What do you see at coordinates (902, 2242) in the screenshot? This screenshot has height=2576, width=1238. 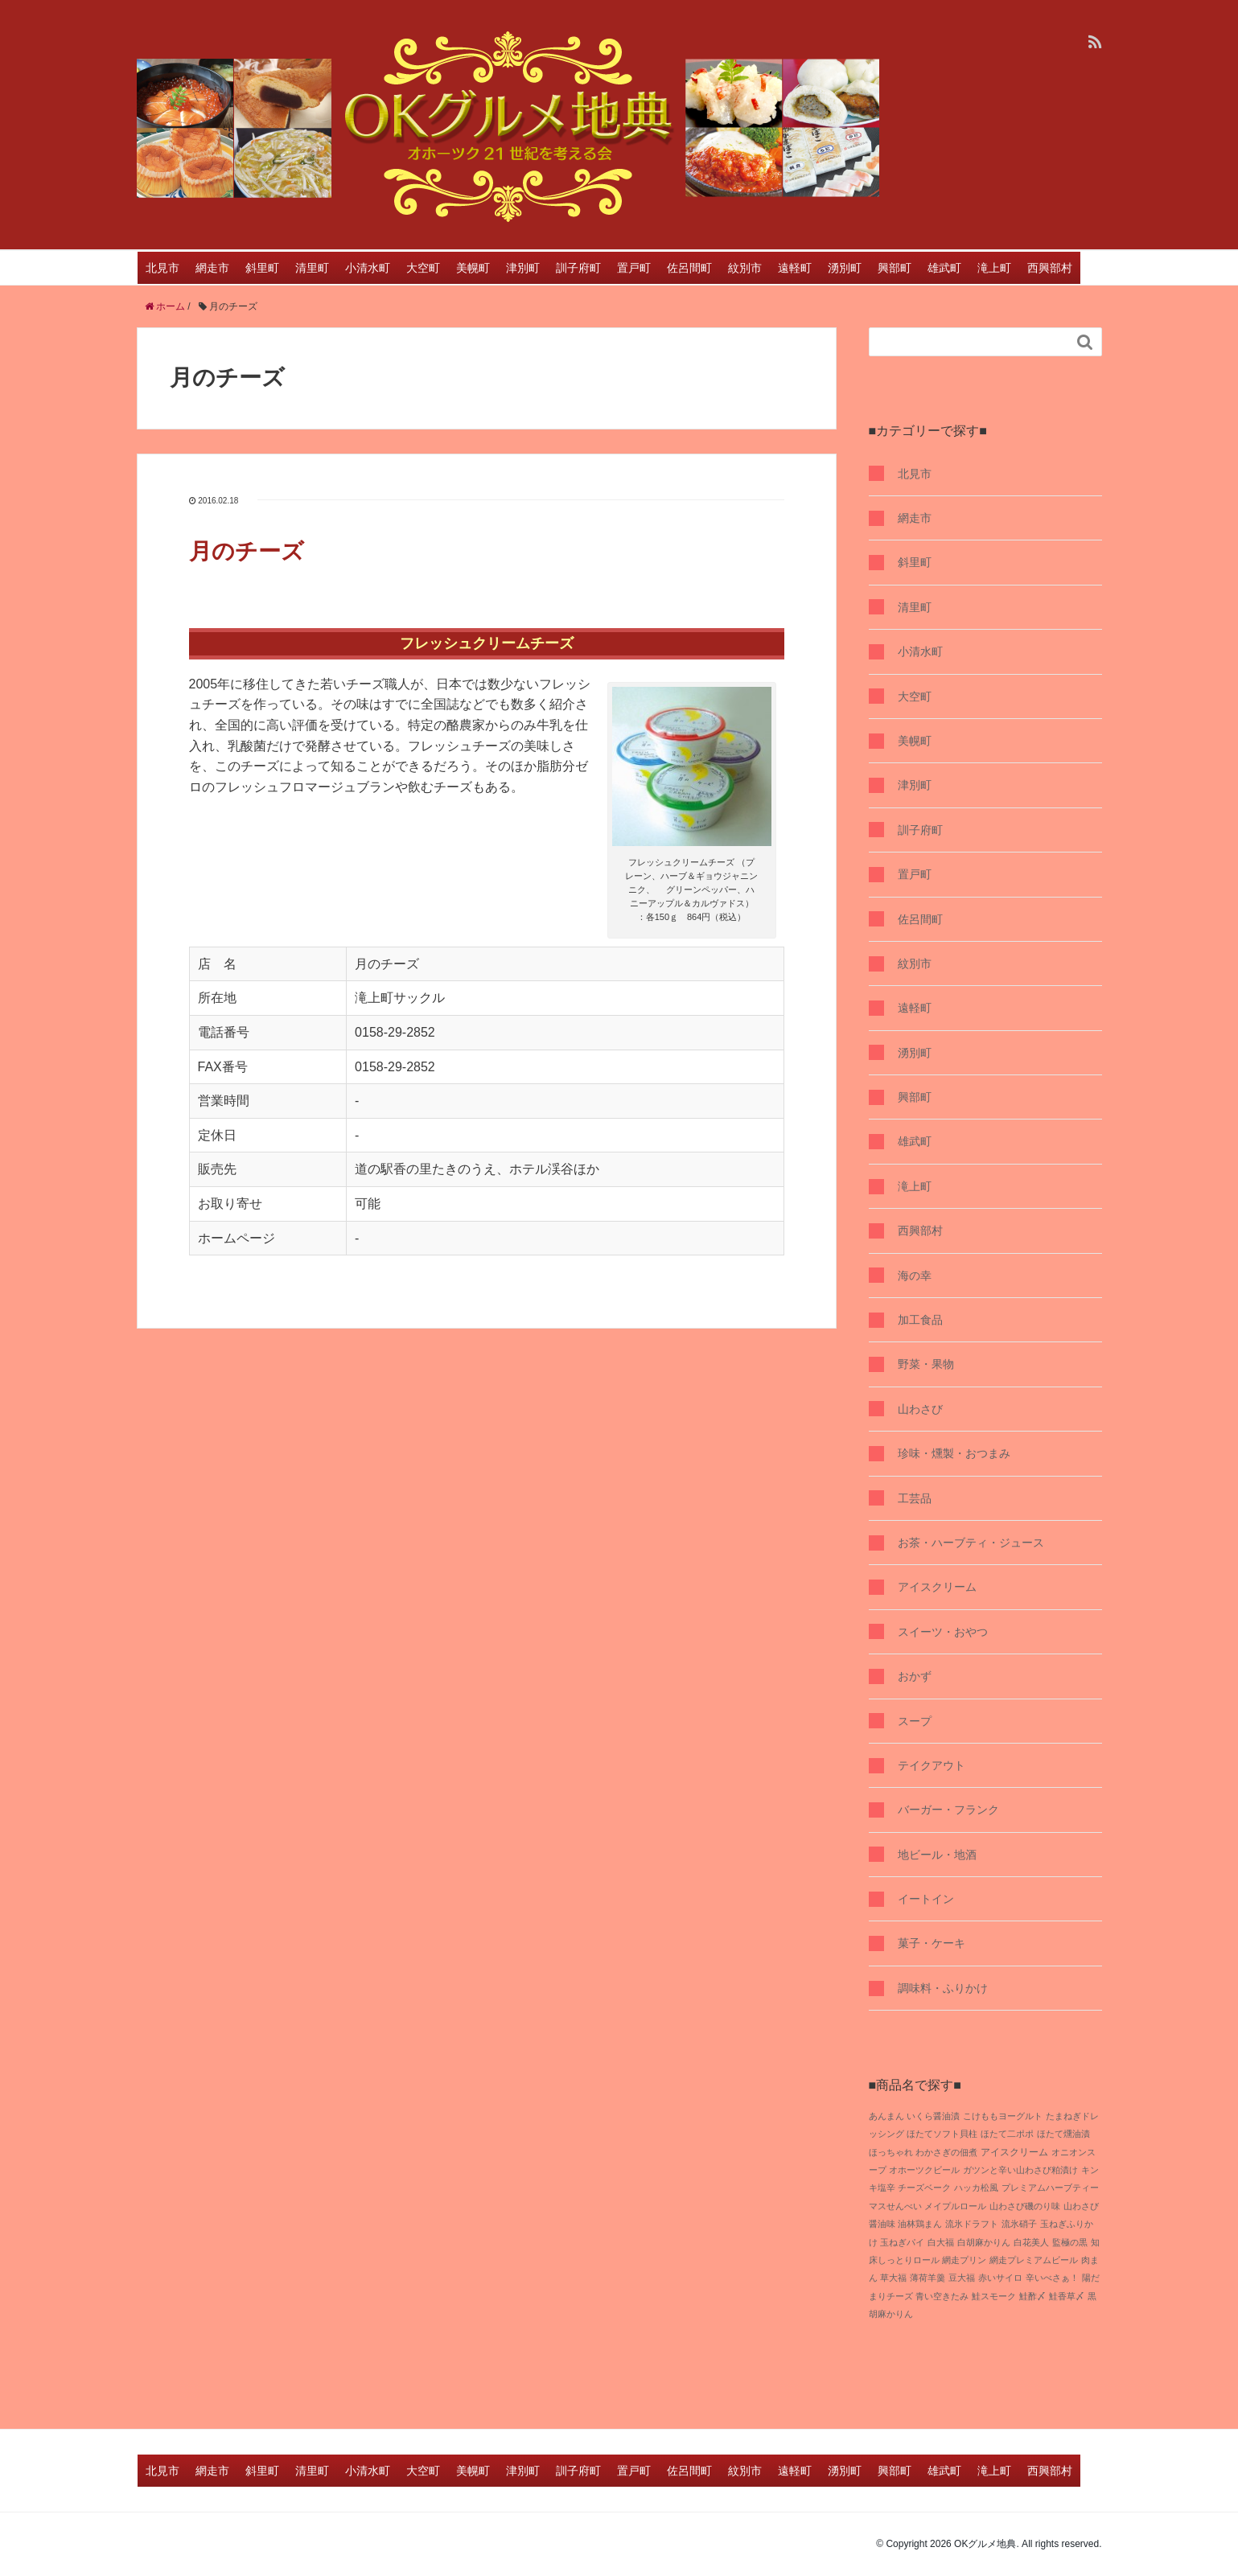 I see `玉ねぎパイ` at bounding box center [902, 2242].